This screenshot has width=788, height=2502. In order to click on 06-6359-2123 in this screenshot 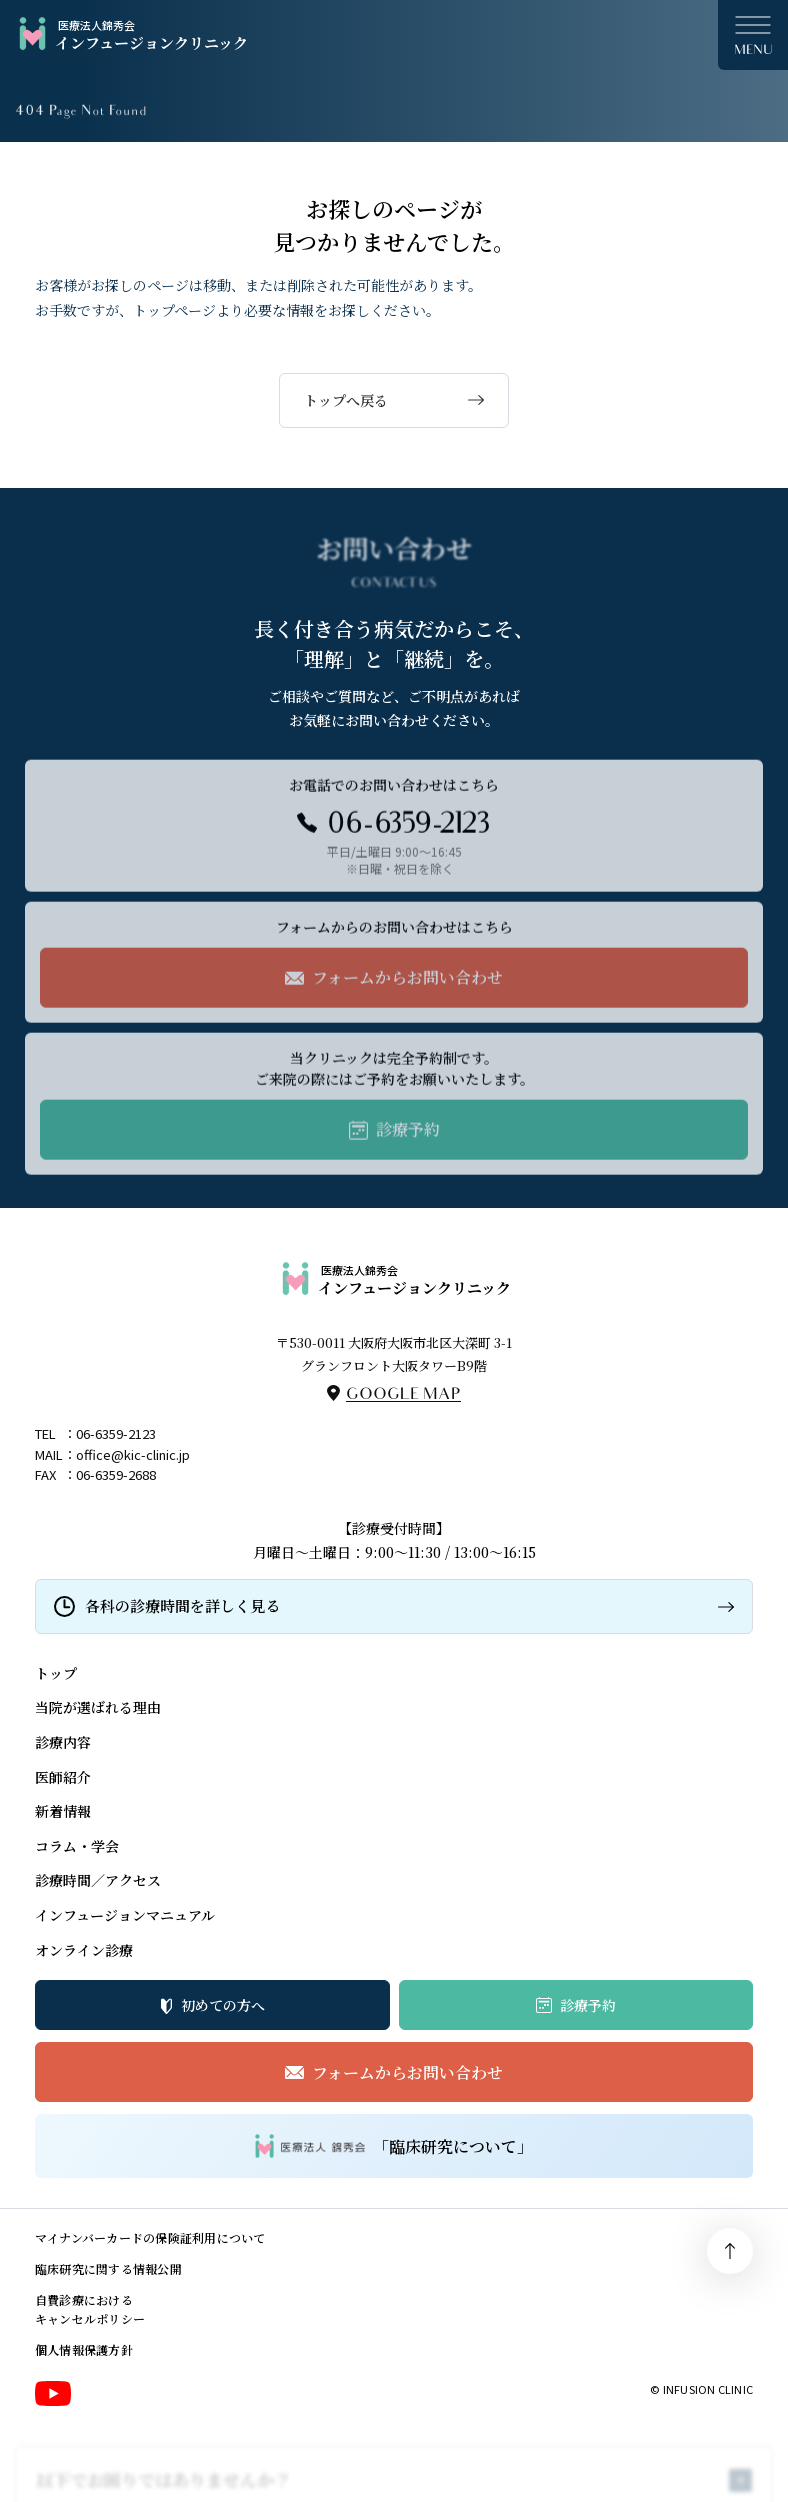, I will do `click(116, 1433)`.